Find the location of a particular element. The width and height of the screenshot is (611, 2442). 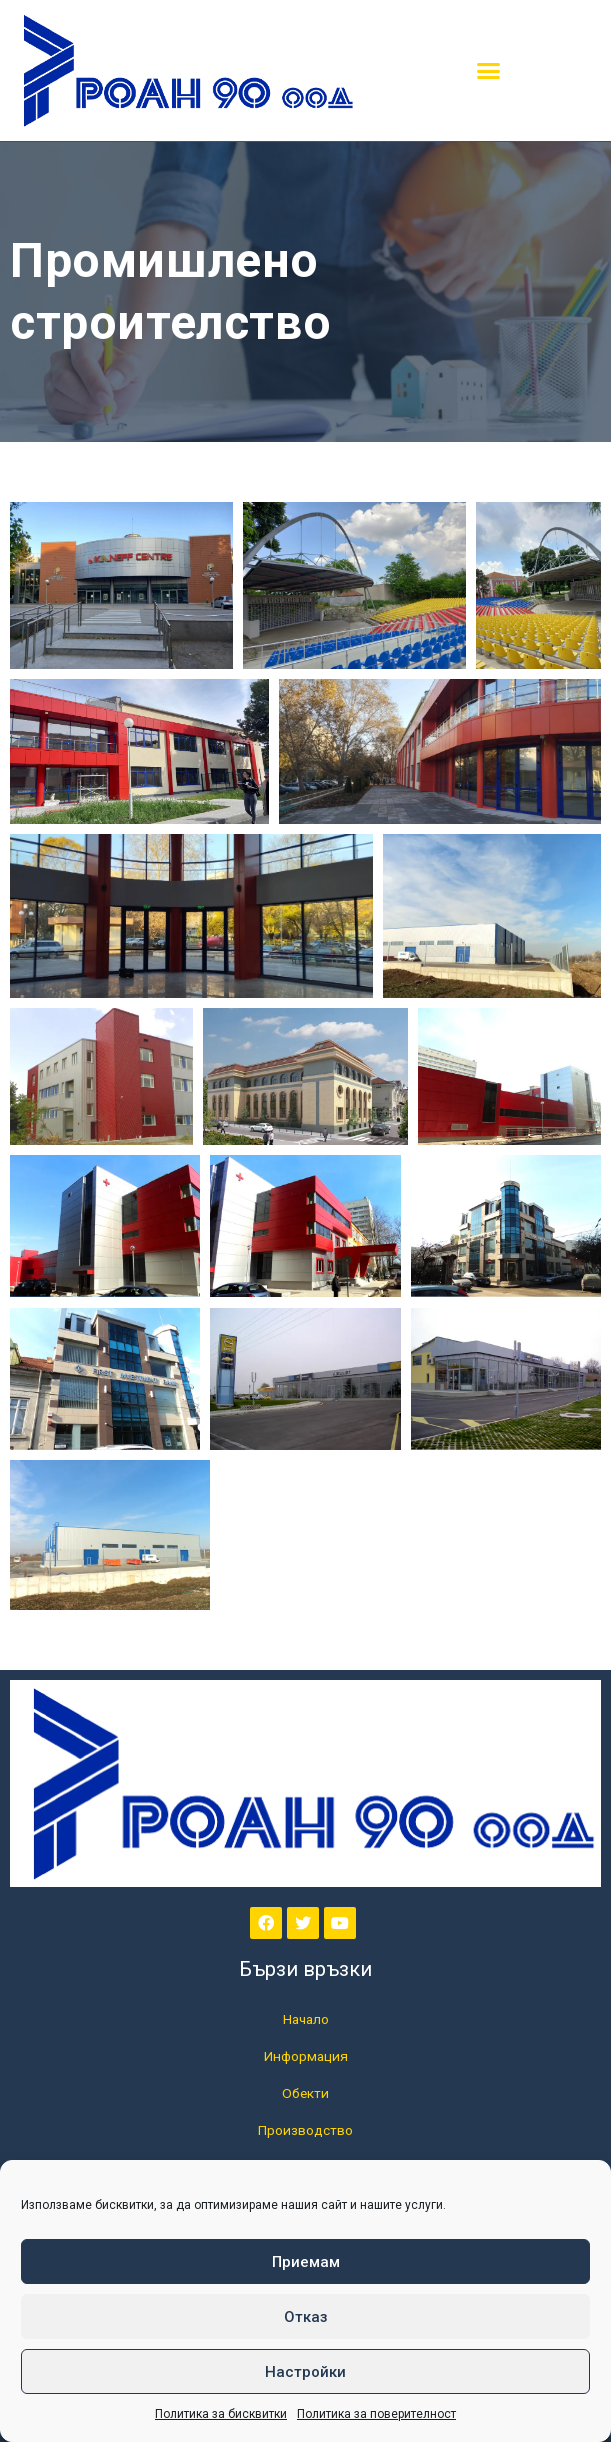

Политика за поверителност is located at coordinates (376, 2414).